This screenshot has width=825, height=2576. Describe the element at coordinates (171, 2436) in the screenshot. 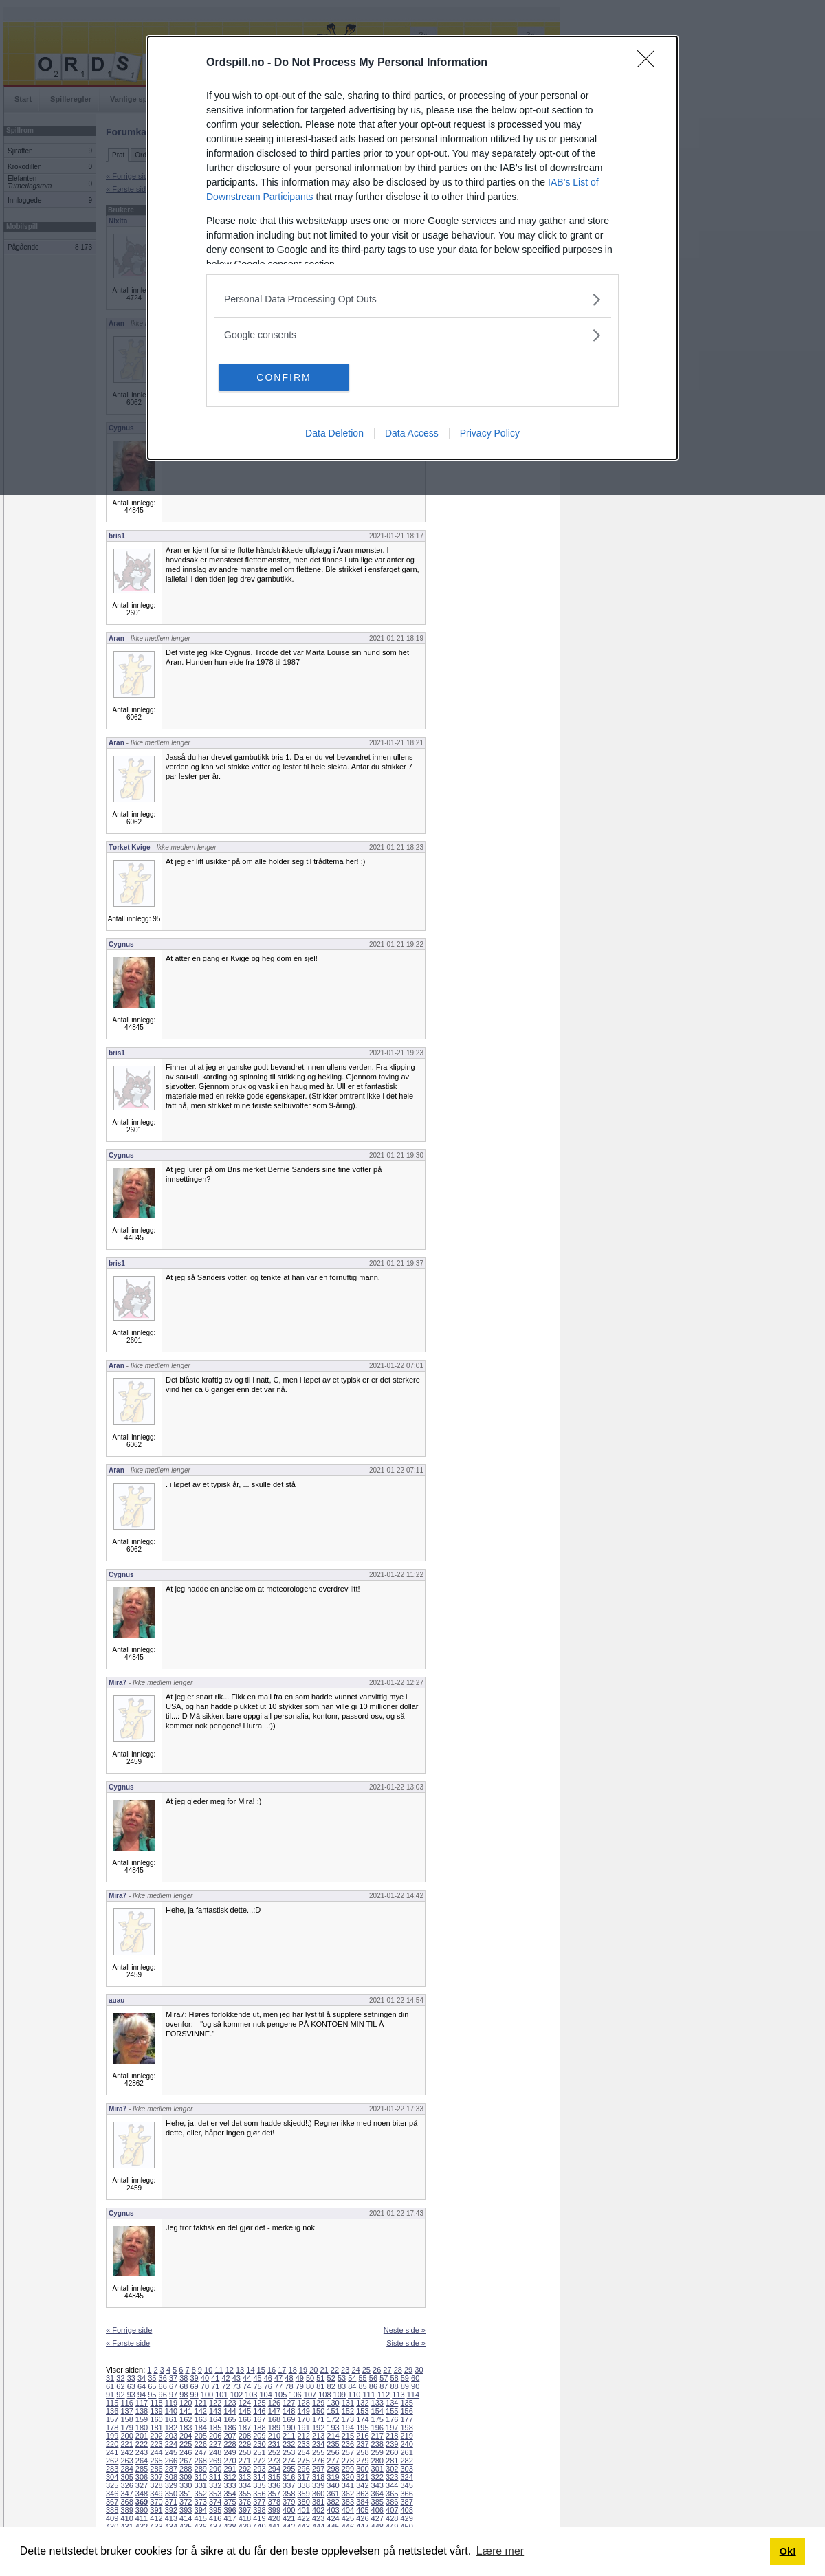

I see `203` at that location.